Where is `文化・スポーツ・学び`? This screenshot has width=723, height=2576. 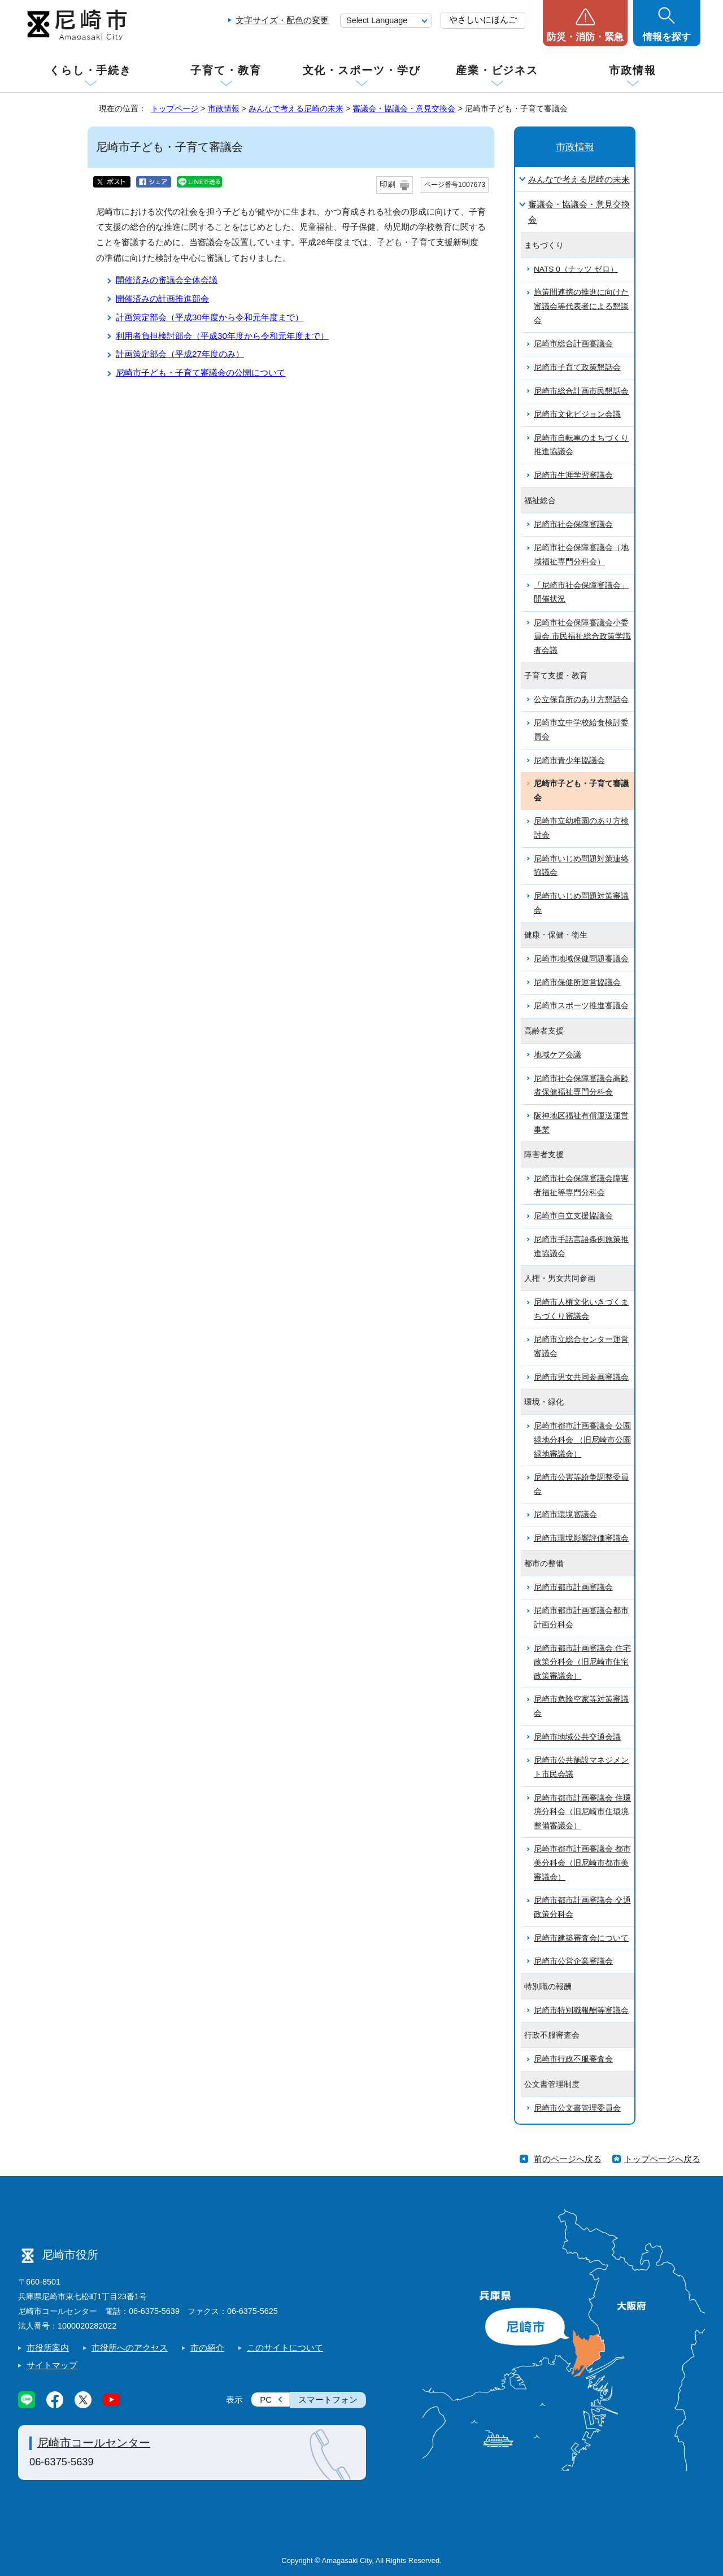
文化・スポーツ・学び is located at coordinates (362, 70).